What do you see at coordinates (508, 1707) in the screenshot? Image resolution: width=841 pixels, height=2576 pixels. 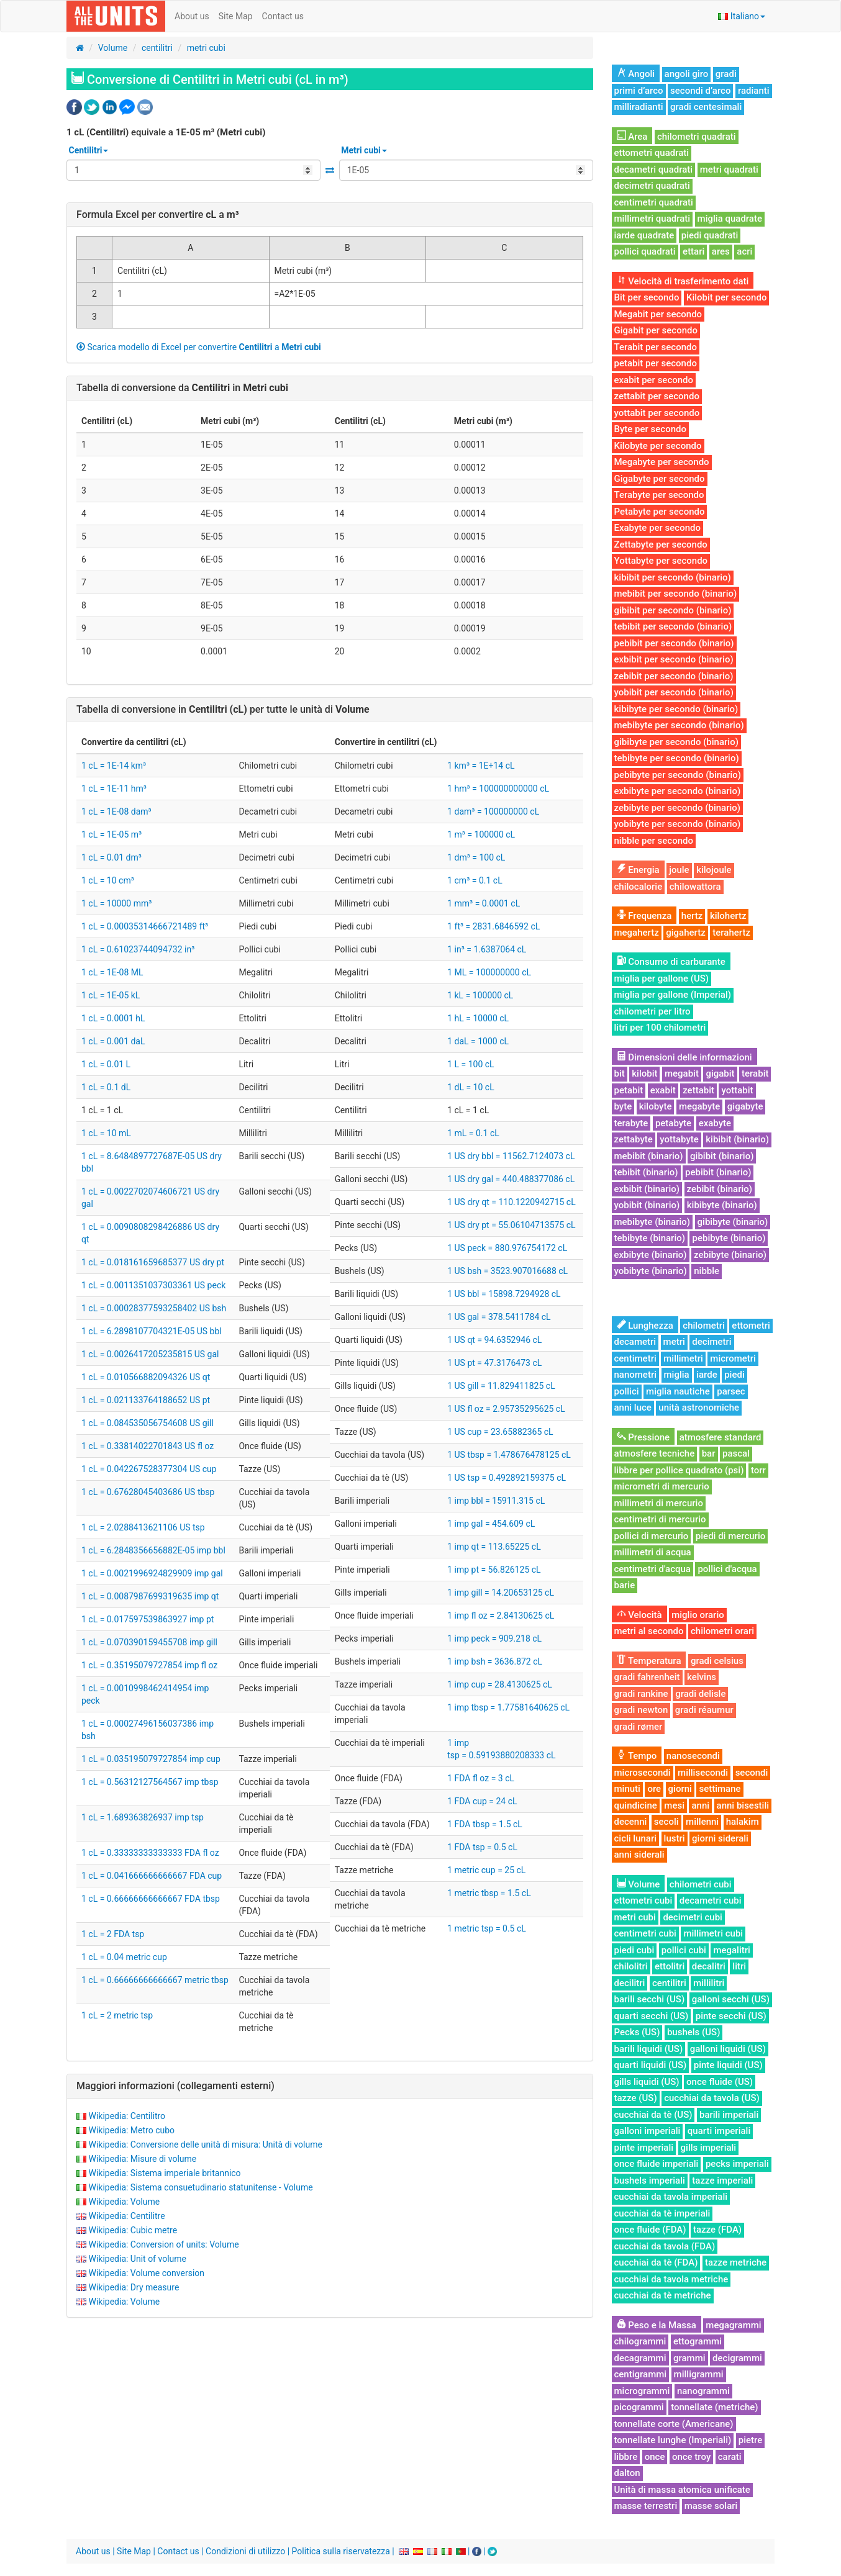 I see `1 imp tbsp = 1.77581640625 cL` at bounding box center [508, 1707].